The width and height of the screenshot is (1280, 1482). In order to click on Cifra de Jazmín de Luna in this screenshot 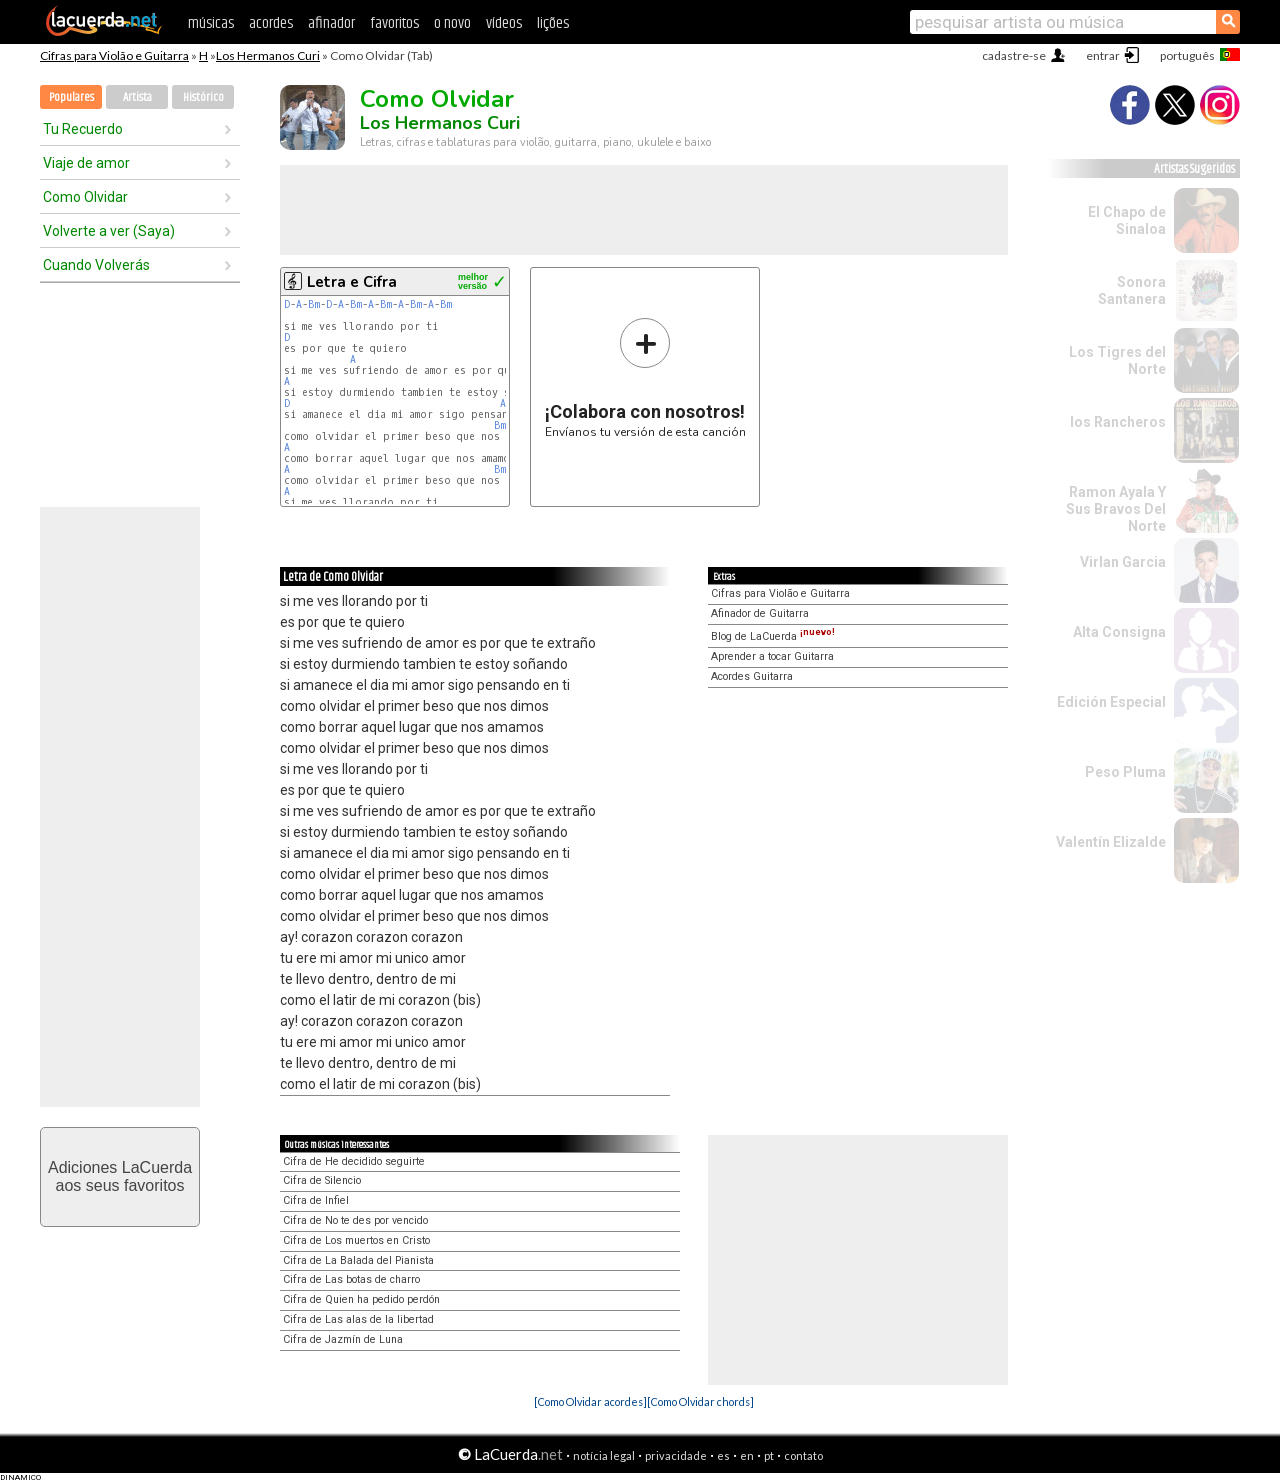, I will do `click(343, 1339)`.